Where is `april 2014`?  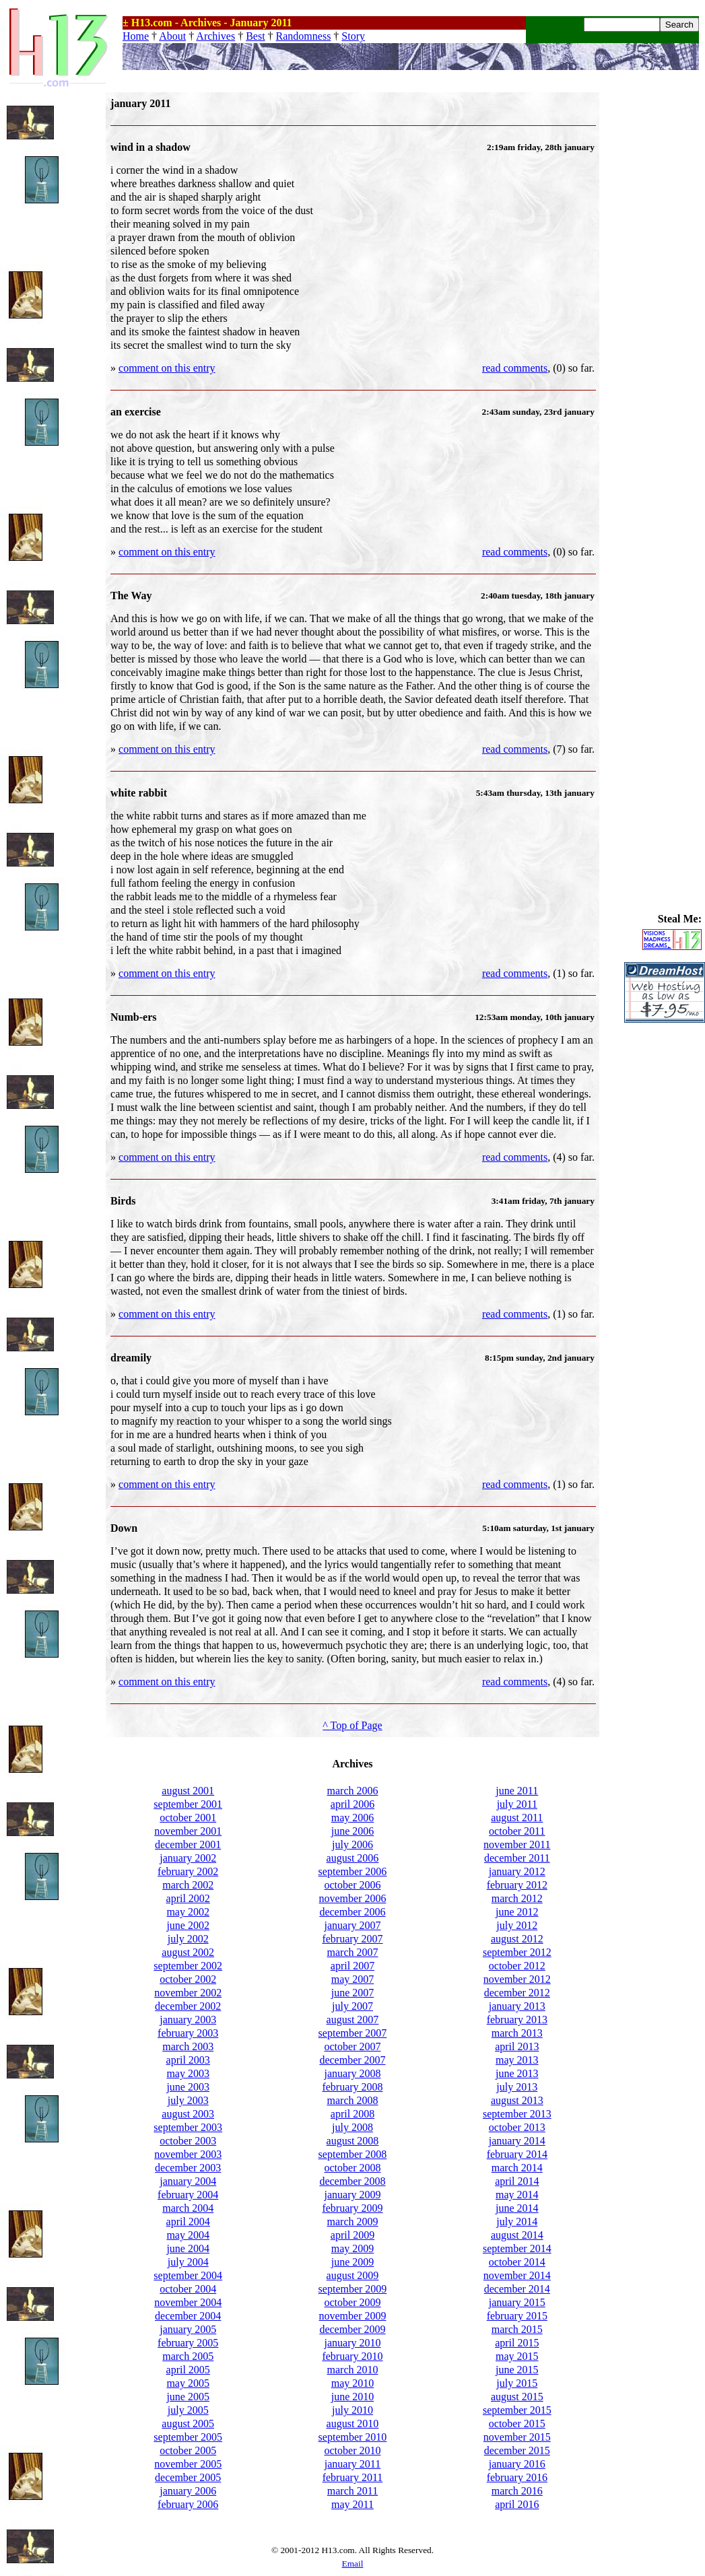
april 2014 is located at coordinates (517, 2181).